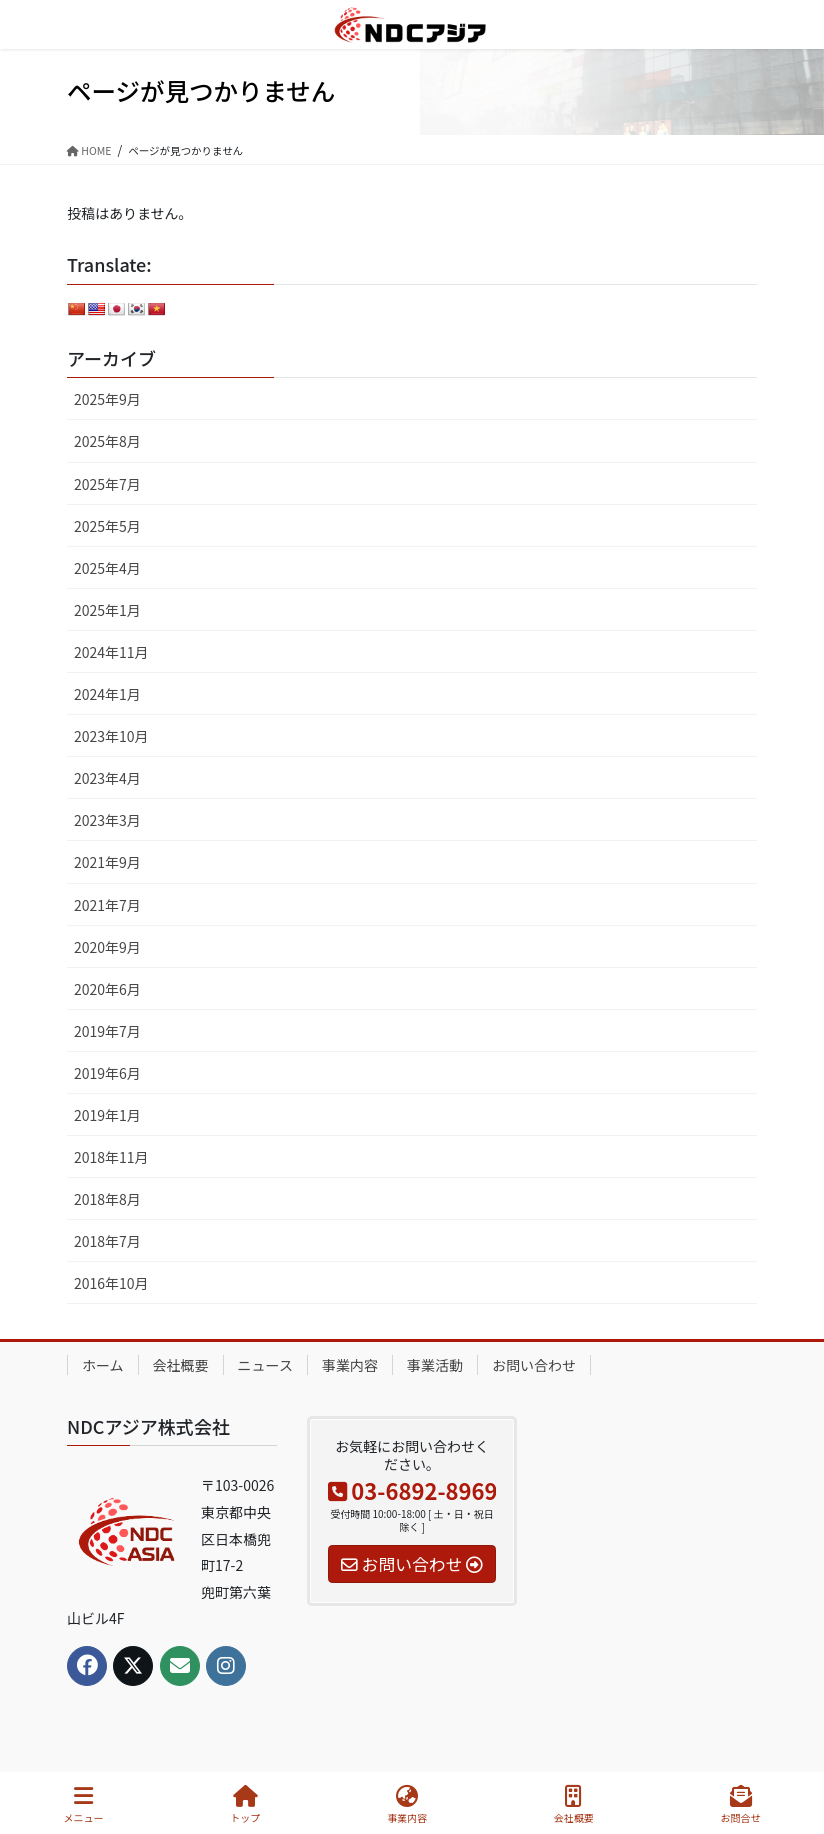 The height and width of the screenshot is (1834, 824). What do you see at coordinates (111, 1157) in the screenshot?
I see `2018年11月` at bounding box center [111, 1157].